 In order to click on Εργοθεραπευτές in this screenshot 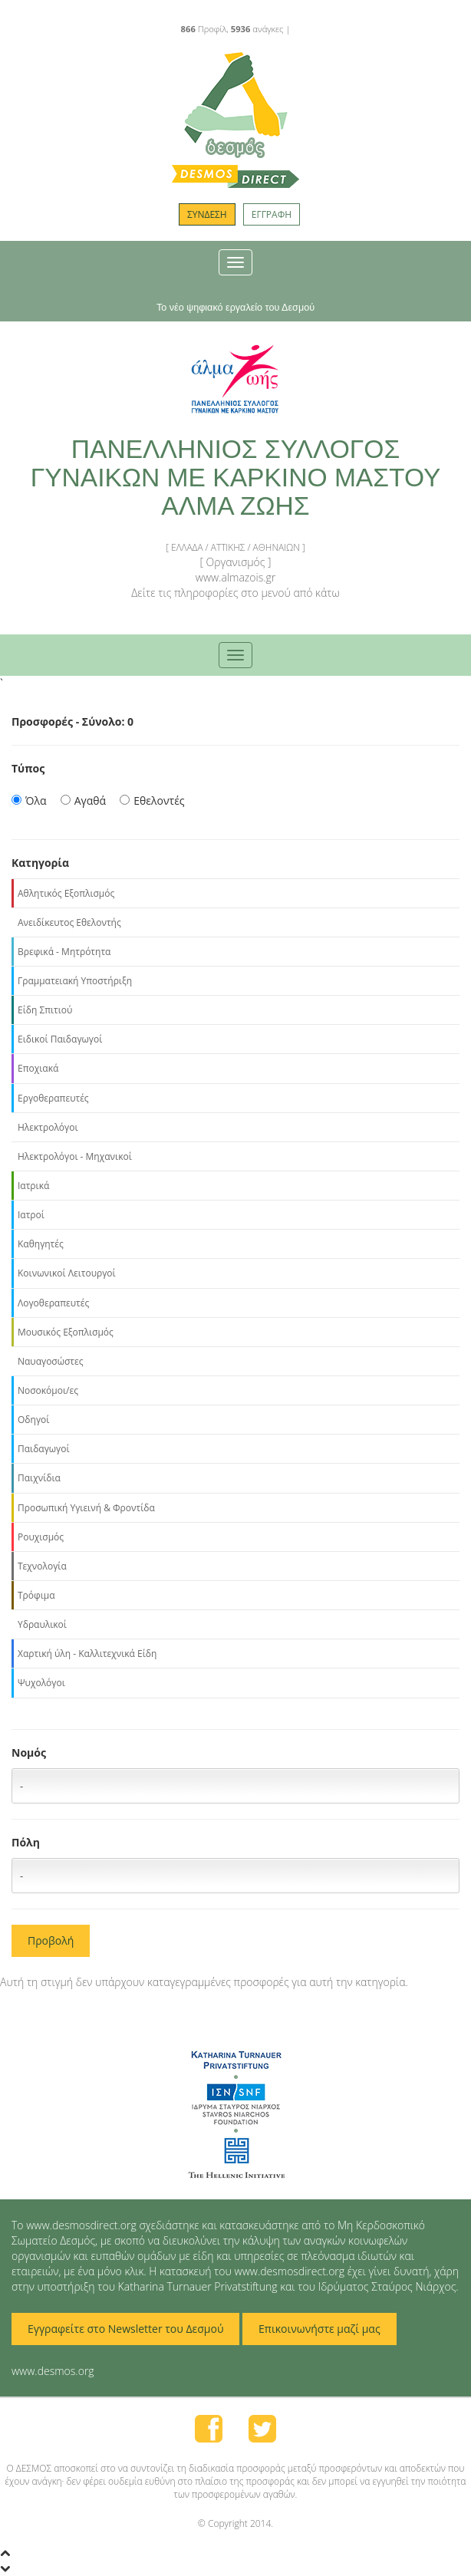, I will do `click(53, 1098)`.